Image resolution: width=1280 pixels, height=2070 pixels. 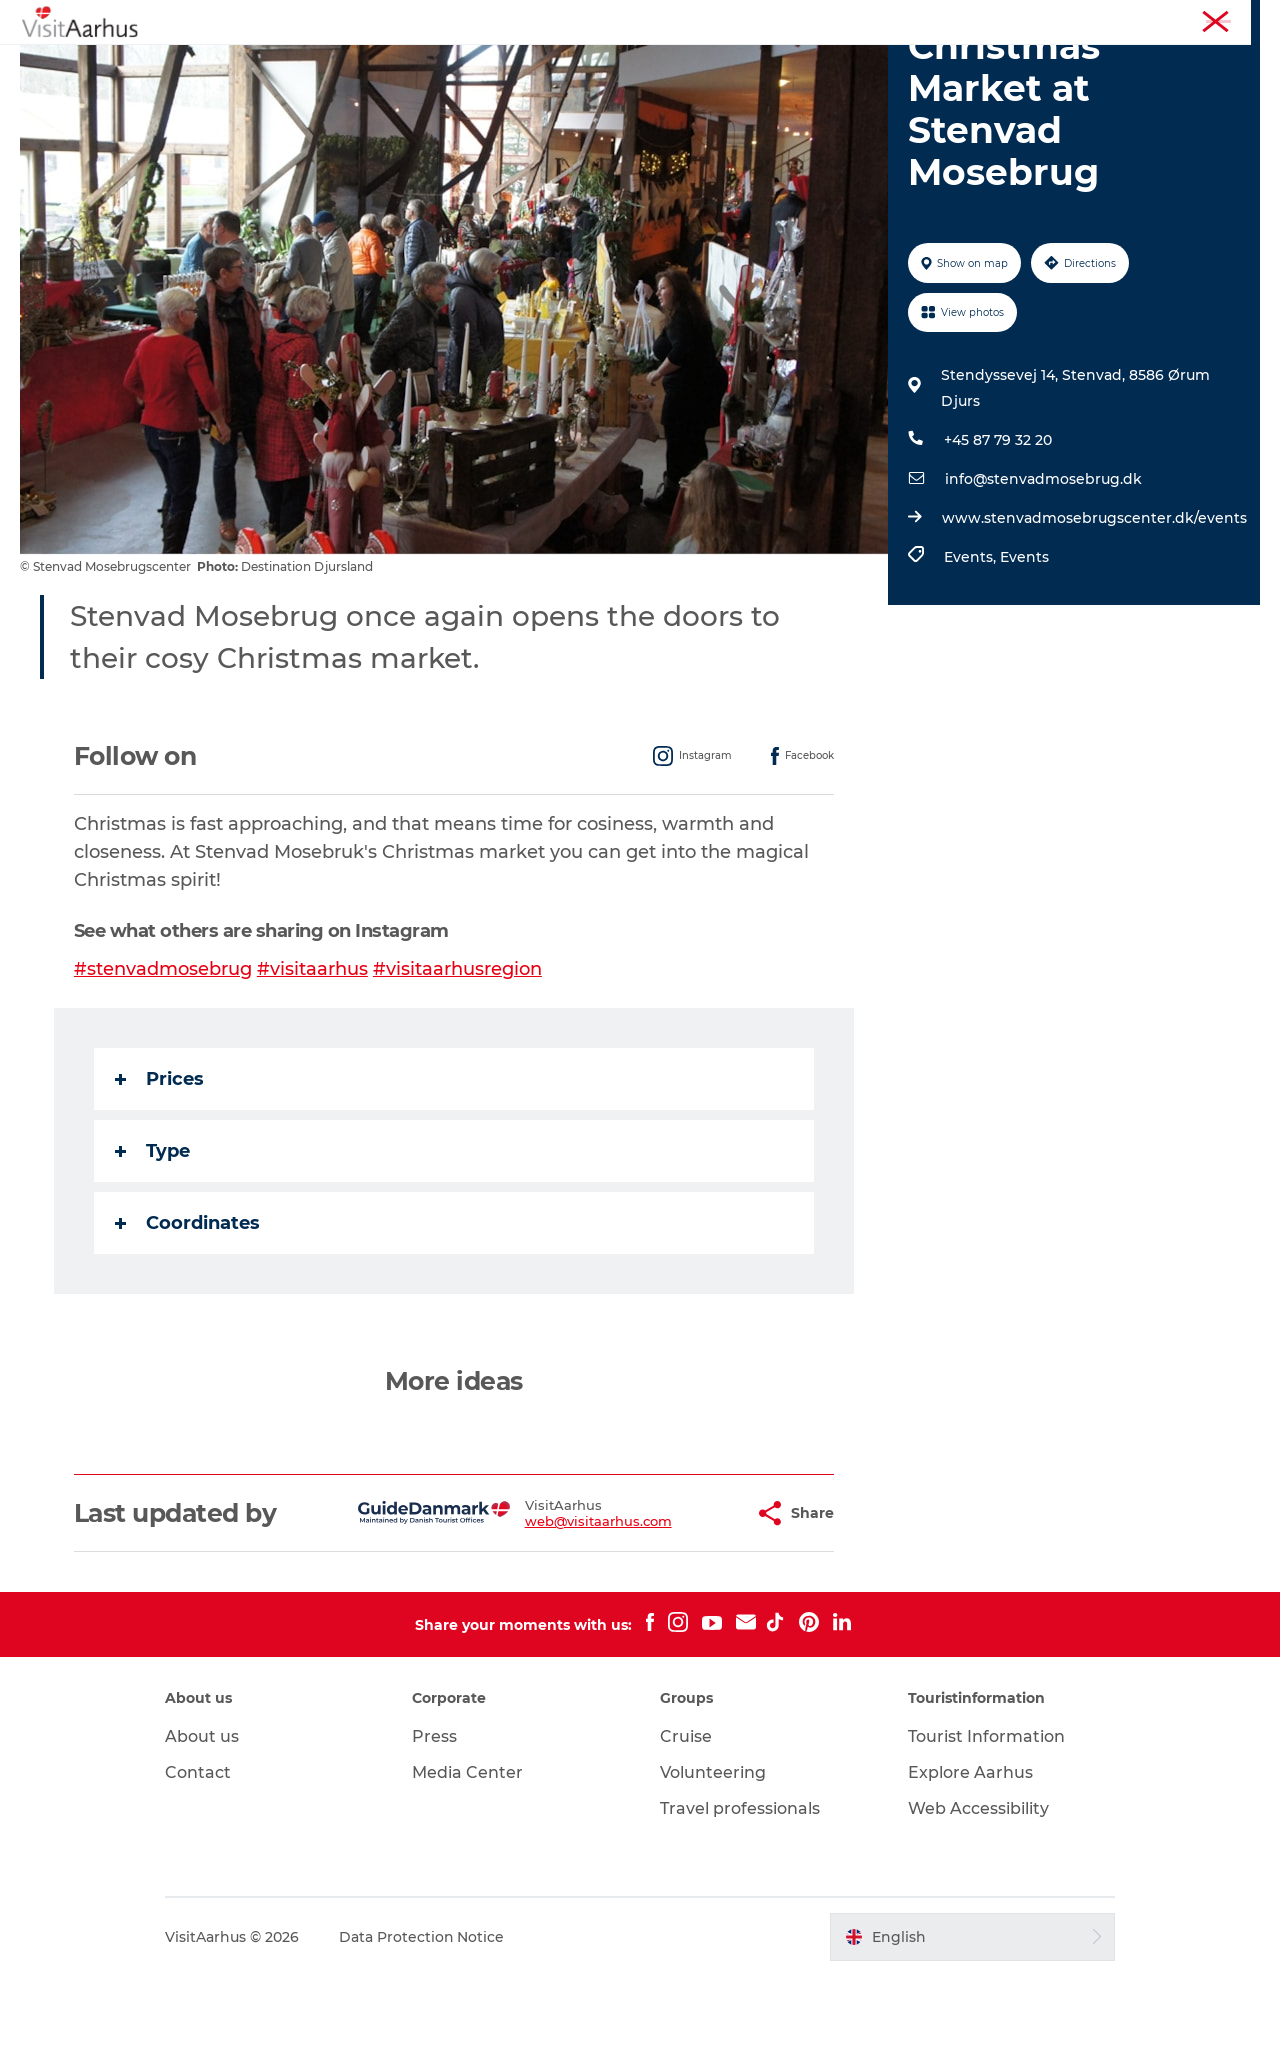 I want to click on +45 87 79 32 20, so click(x=998, y=535).